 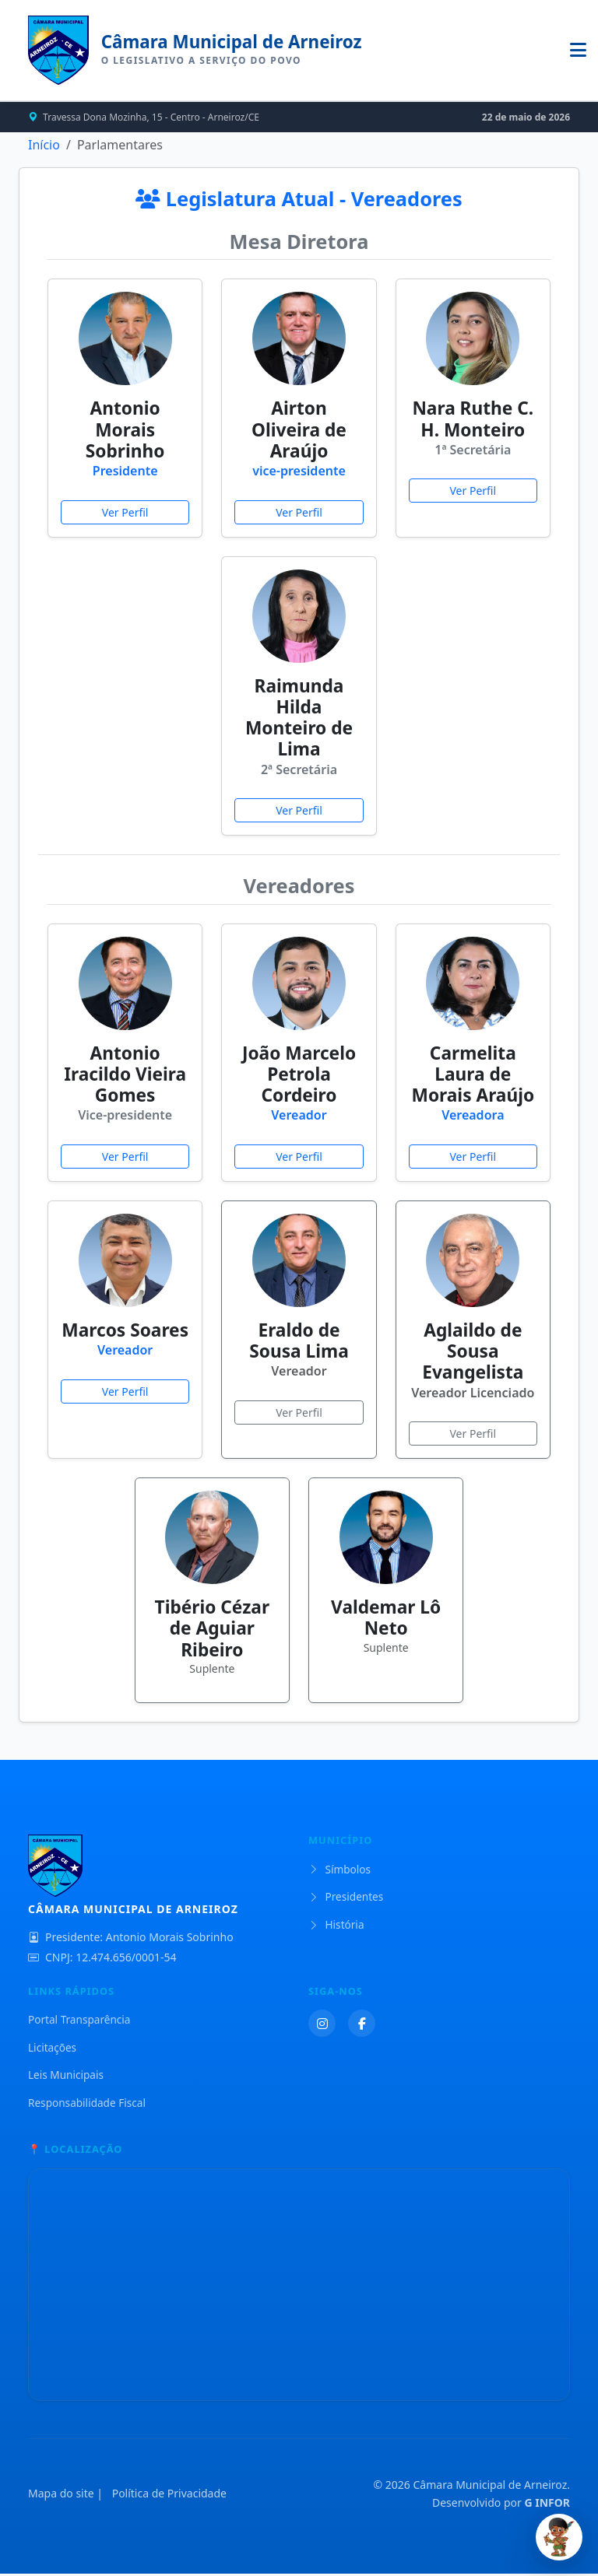 I want to click on G INFOR, so click(x=547, y=2504).